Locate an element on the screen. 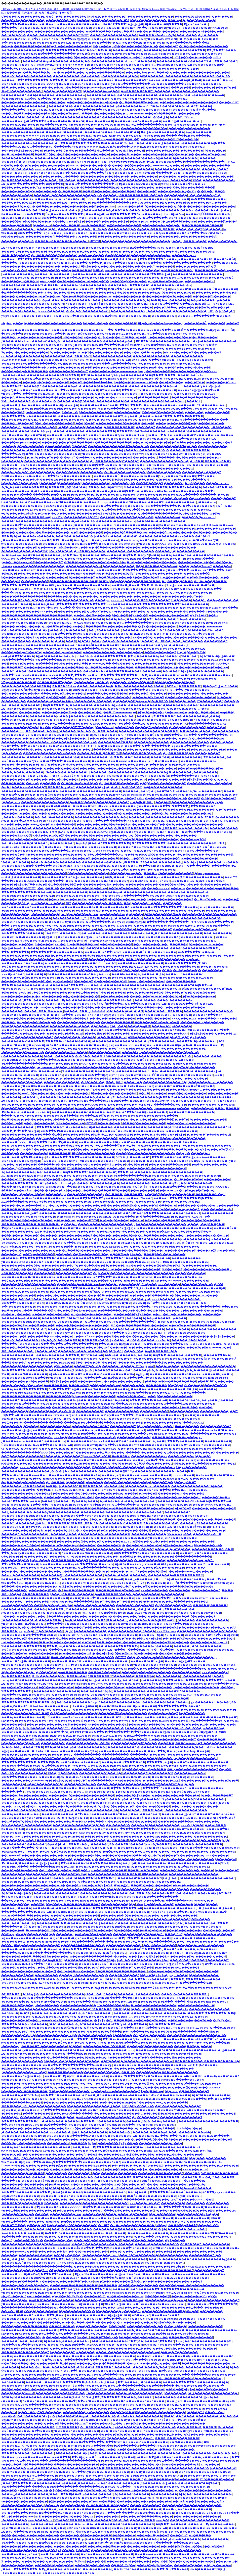  91�۲�ŷ���þþþžž� is located at coordinates (191, 652).